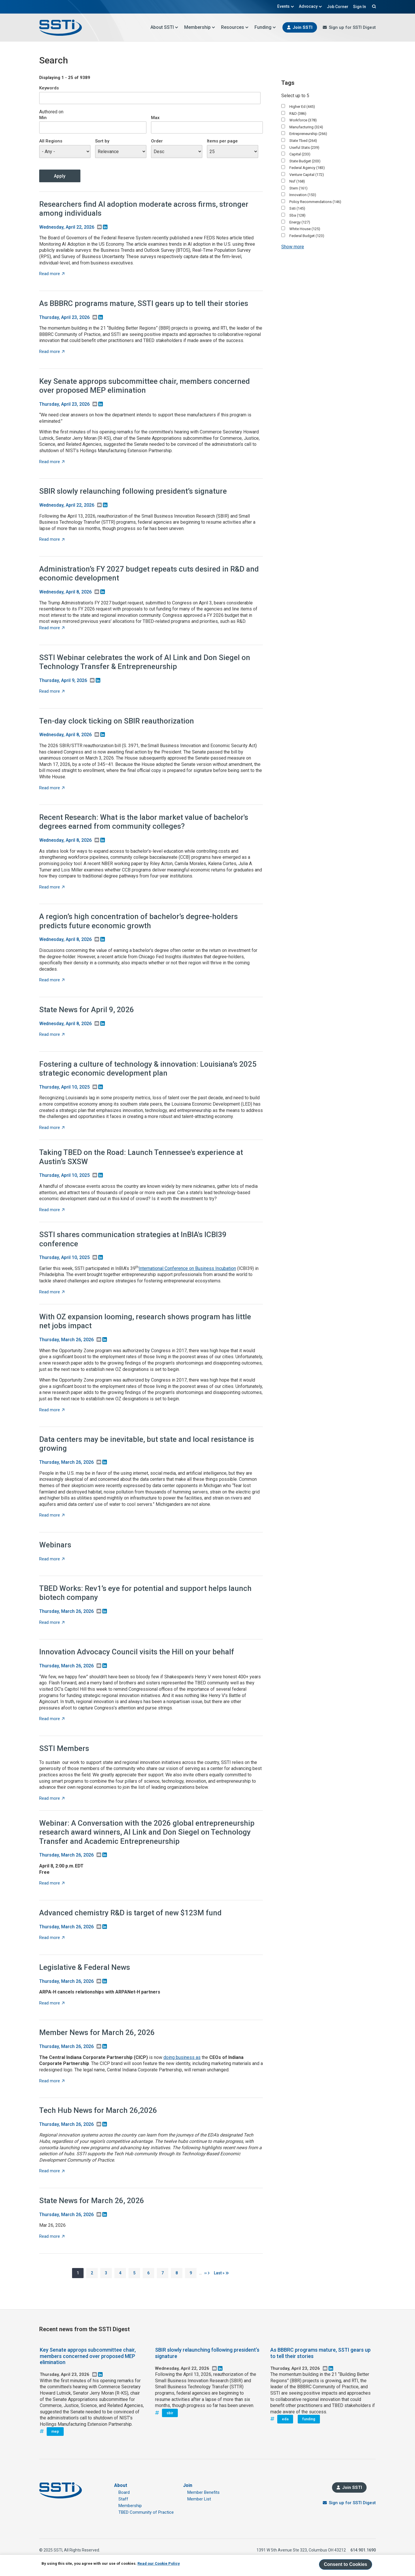  I want to click on Search, so click(373, 6).